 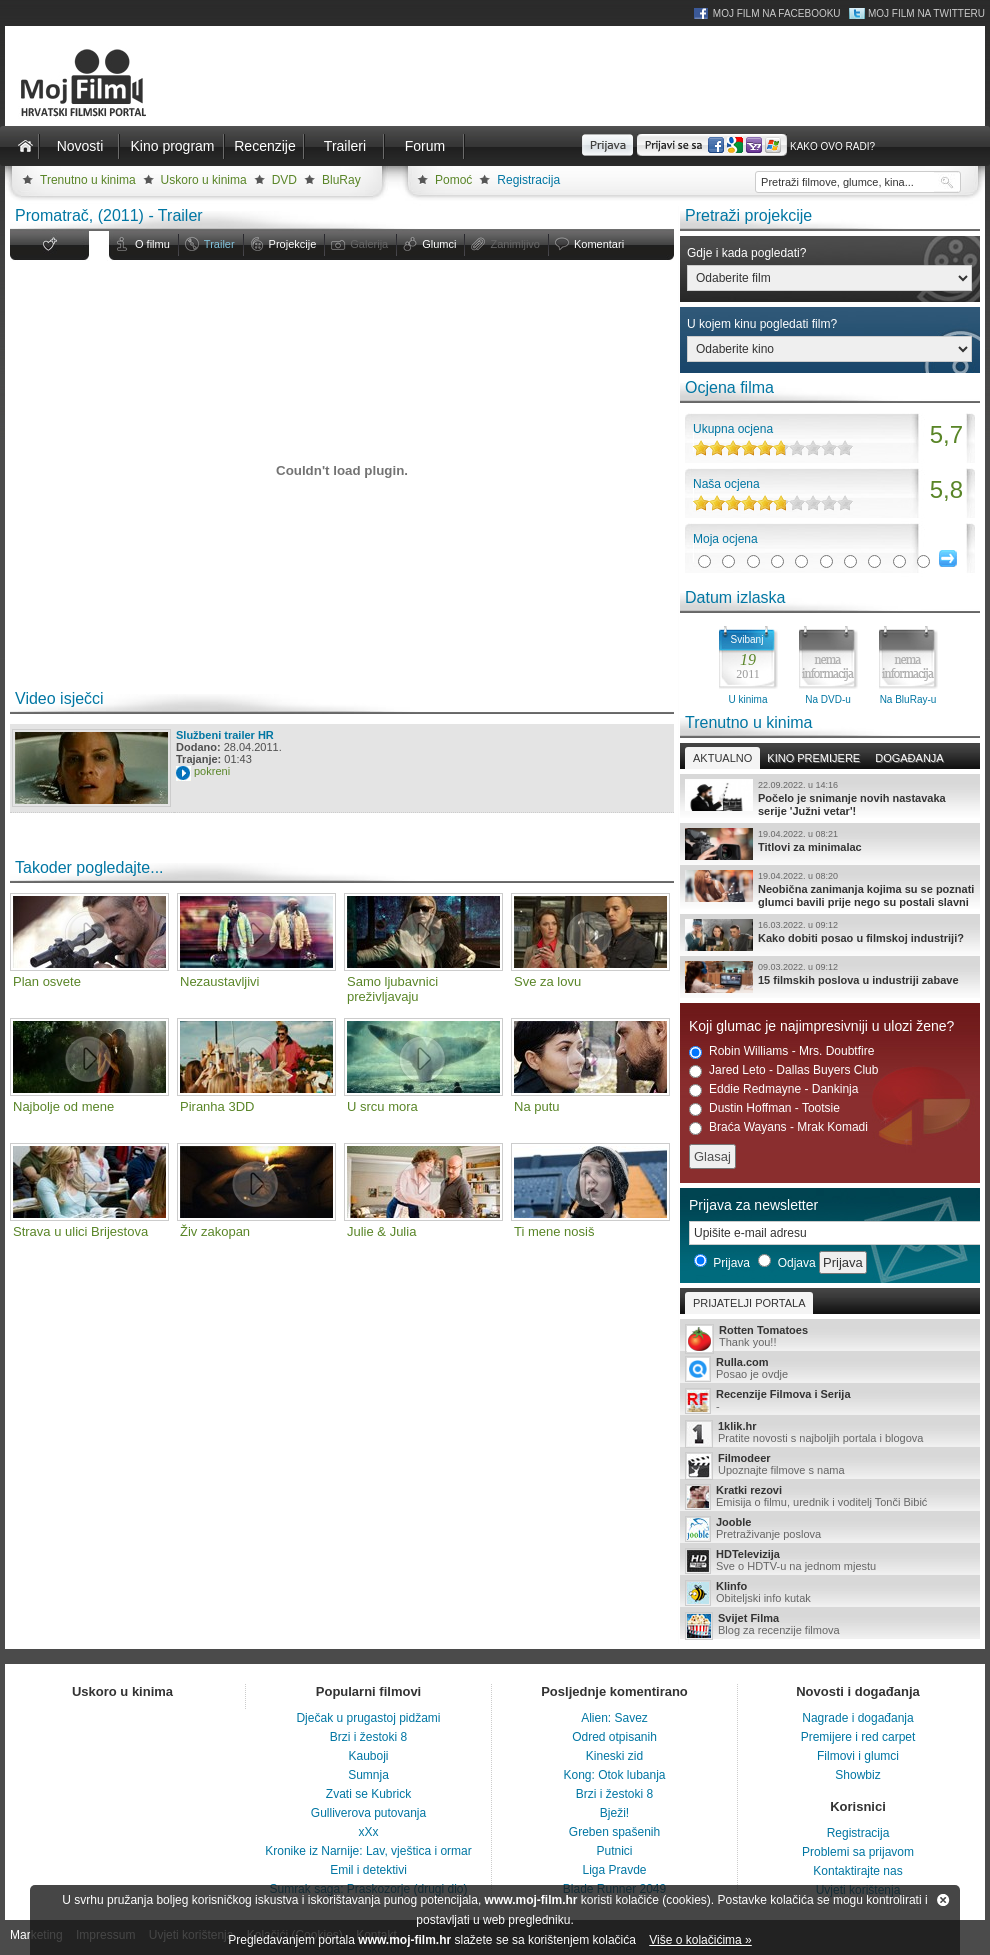 What do you see at coordinates (781, 1051) in the screenshot?
I see `Robin Williams - Mrs. Doubtfire` at bounding box center [781, 1051].